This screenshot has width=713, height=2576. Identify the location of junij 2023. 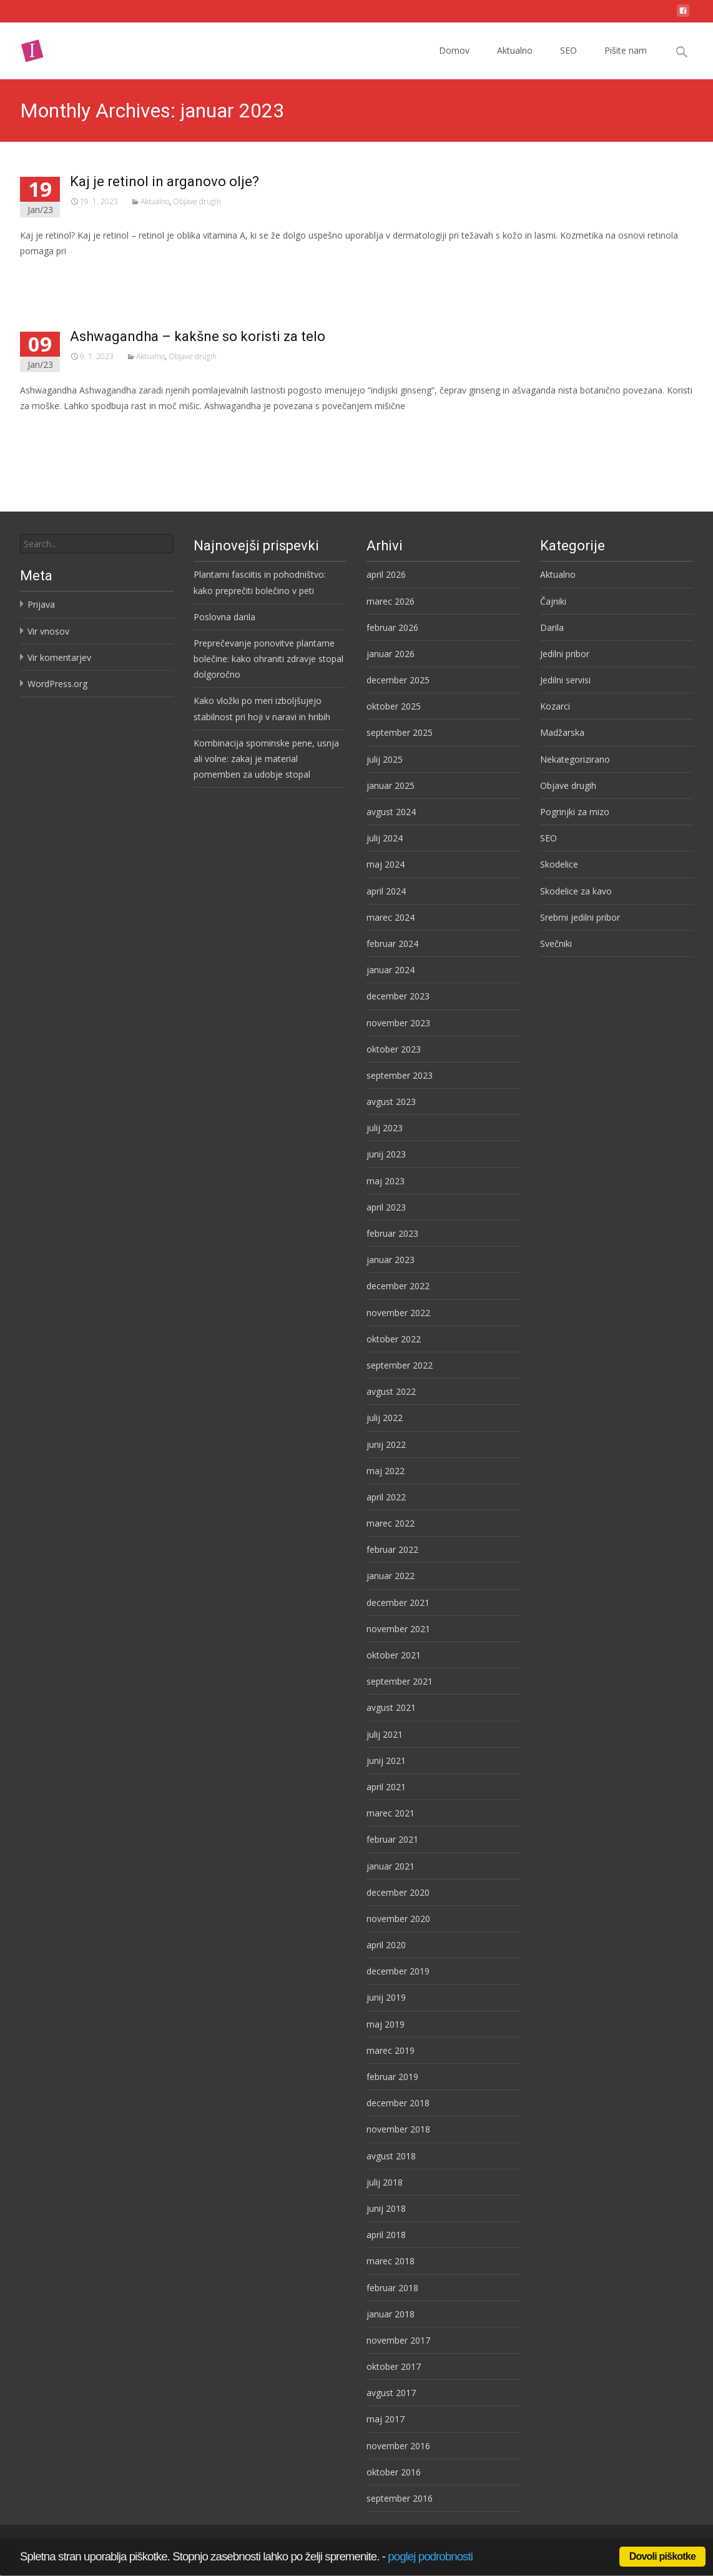
(386, 1154).